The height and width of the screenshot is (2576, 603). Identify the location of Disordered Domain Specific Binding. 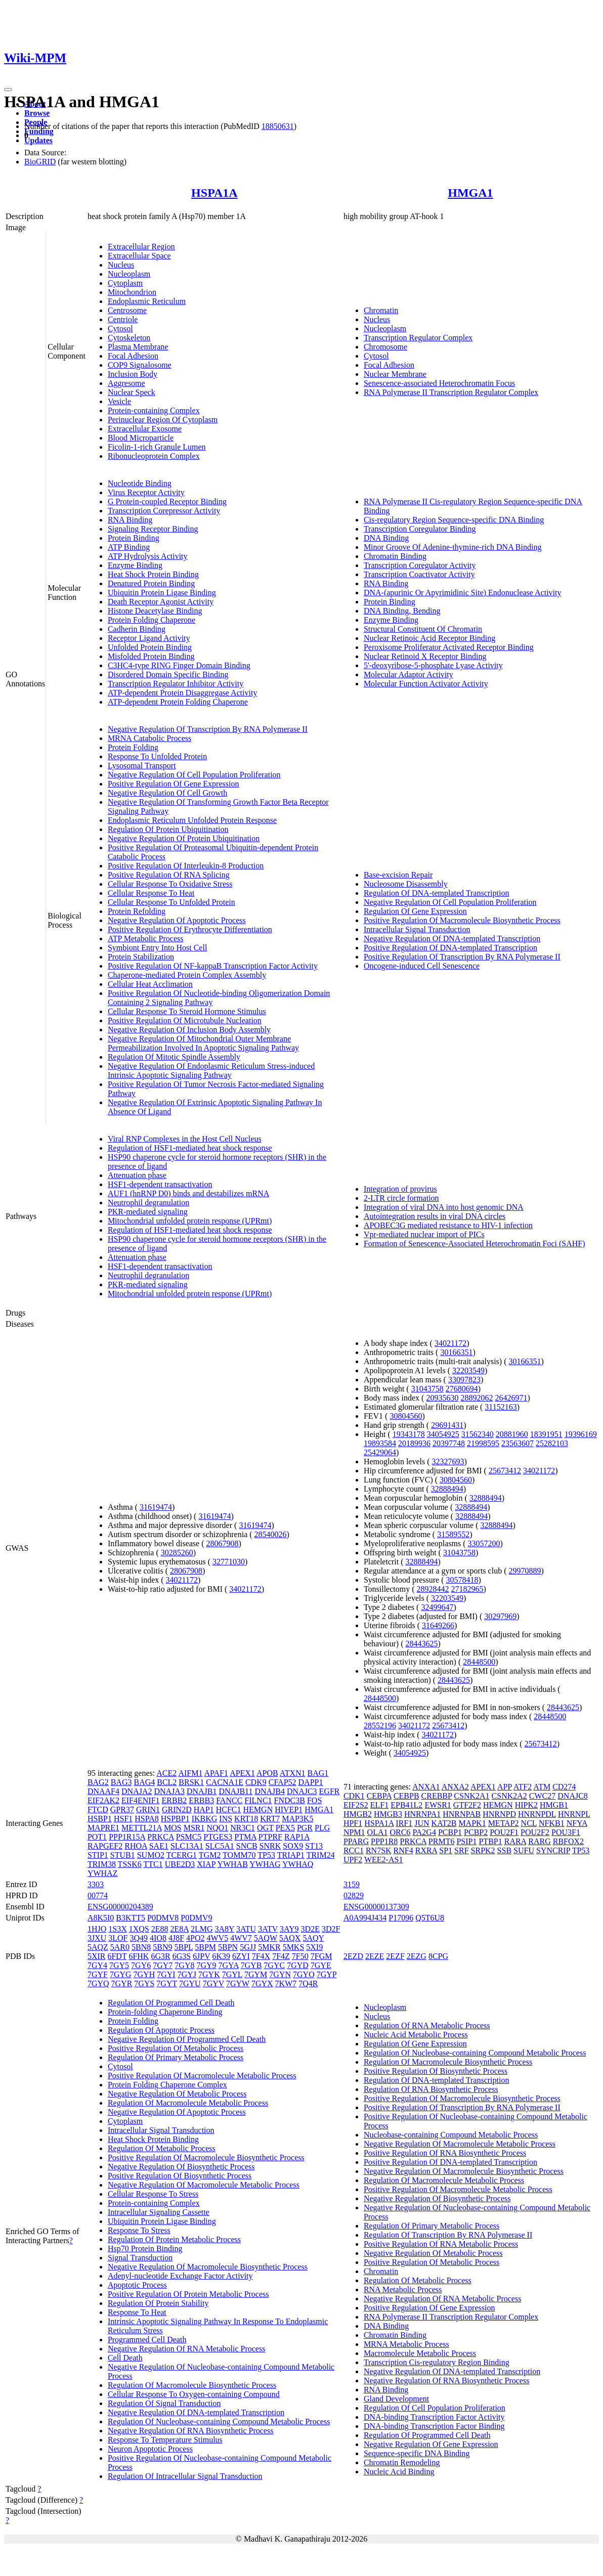
(168, 674).